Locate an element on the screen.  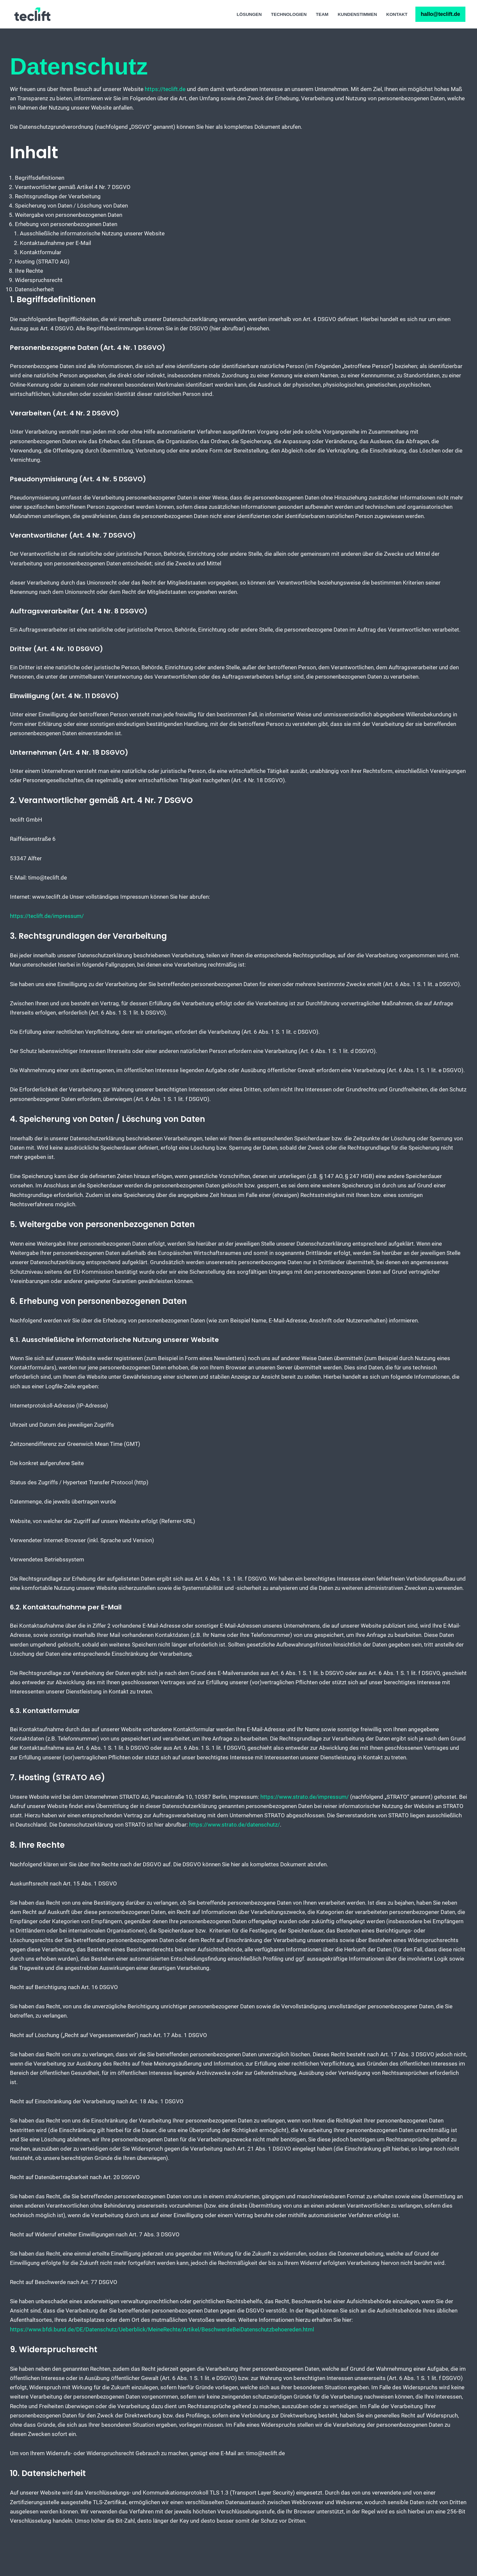
https://teclift.de/impressum/ is located at coordinates (47, 928).